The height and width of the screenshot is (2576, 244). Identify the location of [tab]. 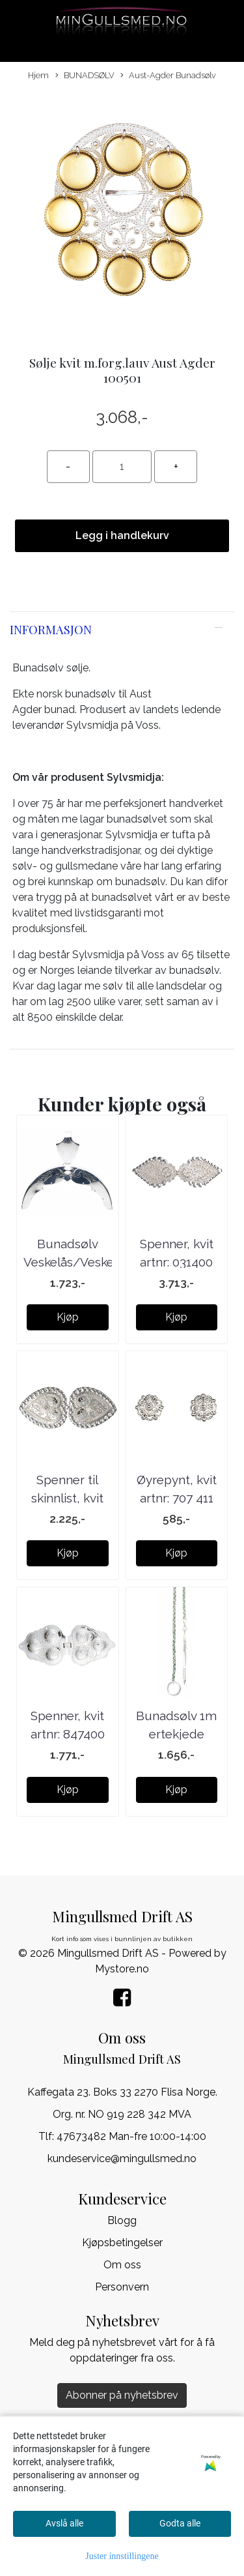
(122, 629).